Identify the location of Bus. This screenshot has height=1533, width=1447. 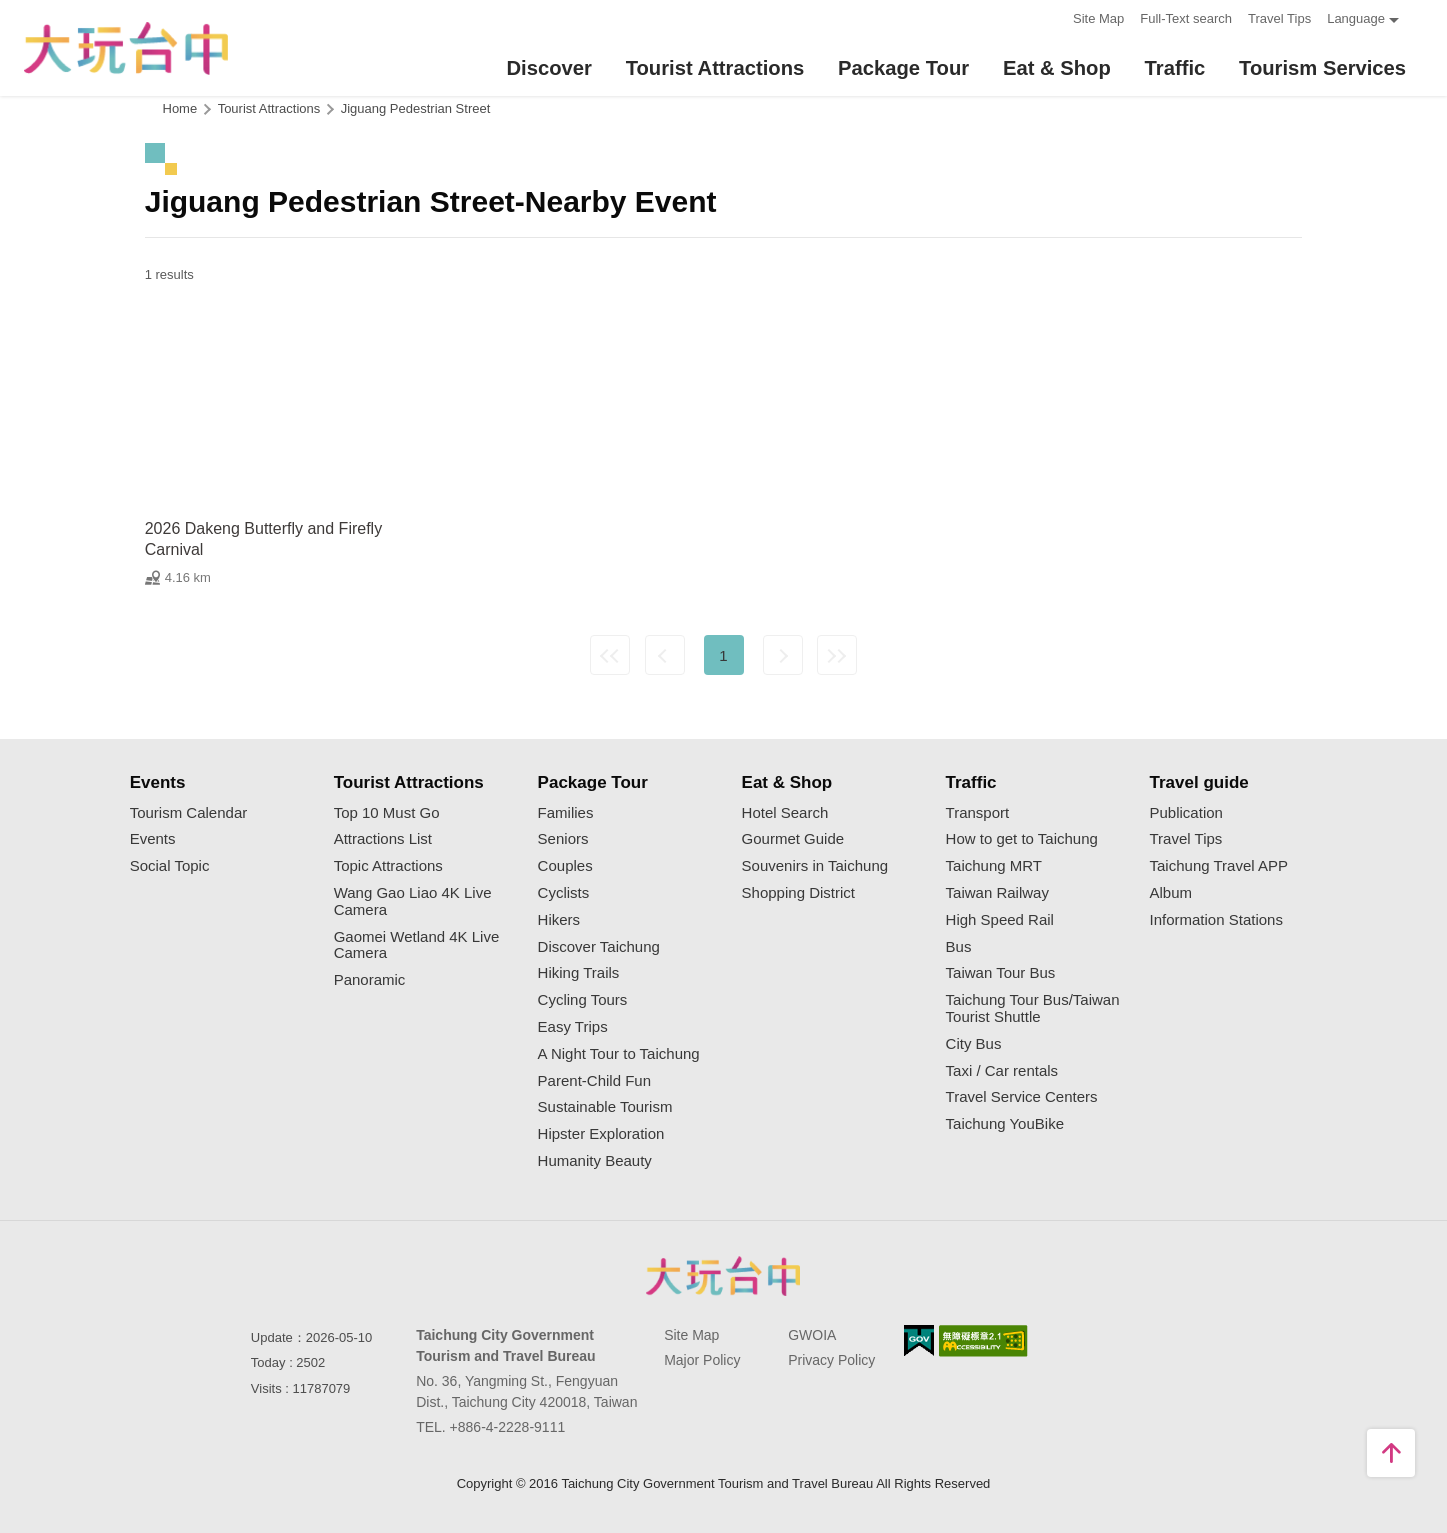
(959, 947).